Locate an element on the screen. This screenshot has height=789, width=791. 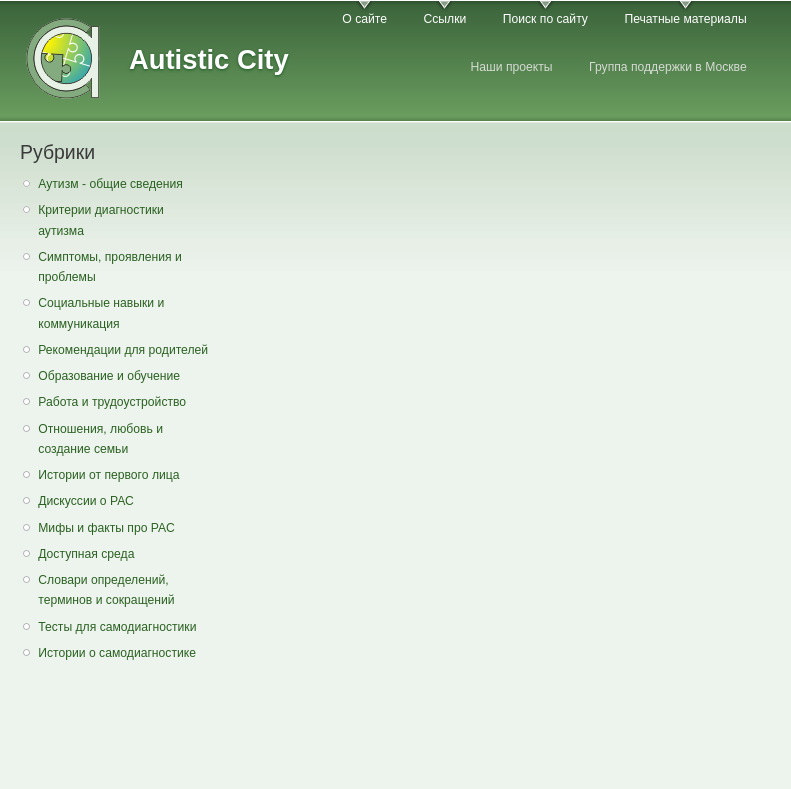
О сайте is located at coordinates (364, 19).